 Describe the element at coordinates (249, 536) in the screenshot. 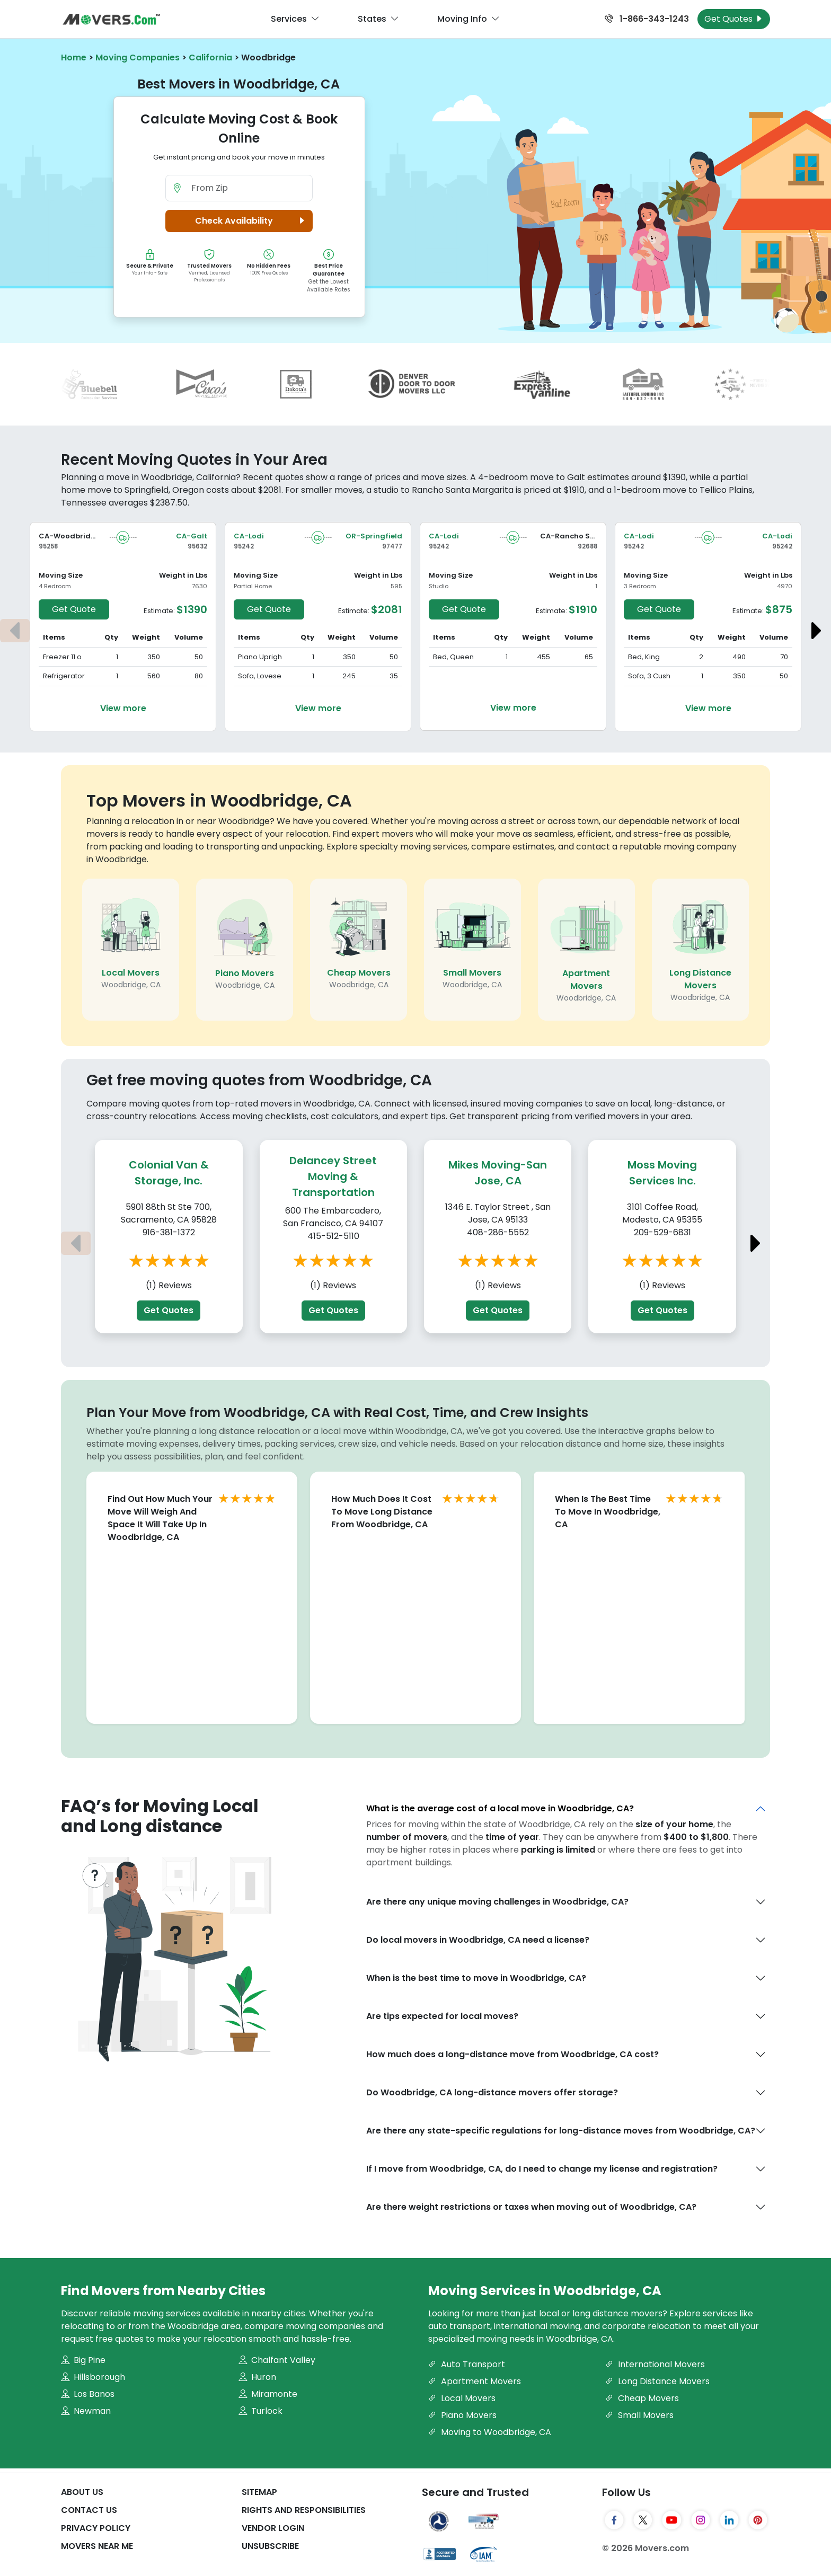

I see `CA-Lodi` at that location.